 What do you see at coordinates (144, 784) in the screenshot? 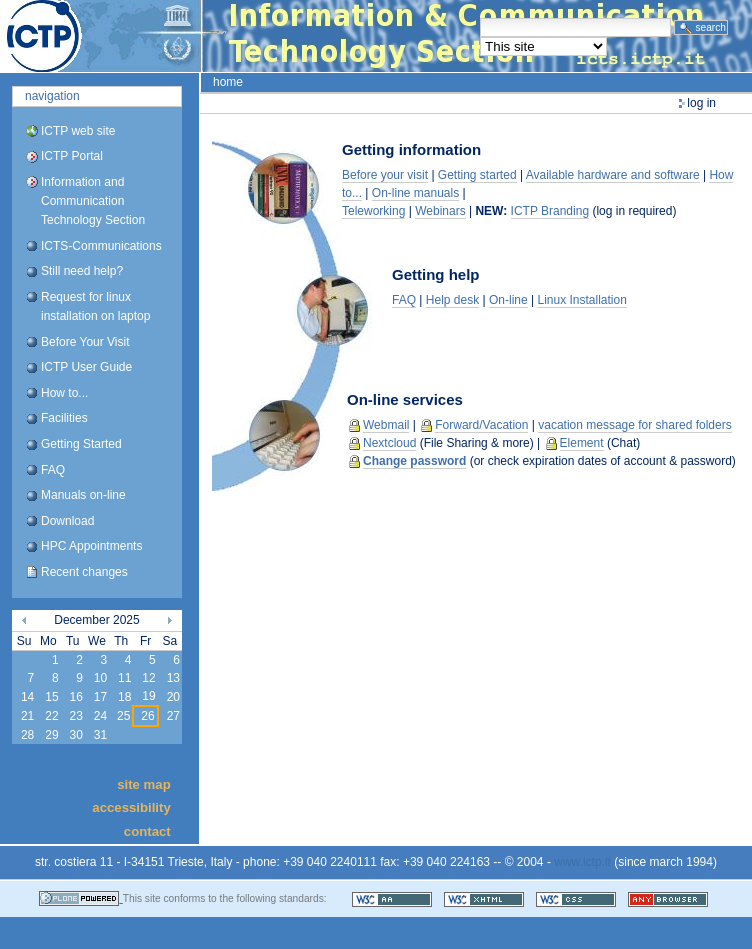
I see `Site Map` at bounding box center [144, 784].